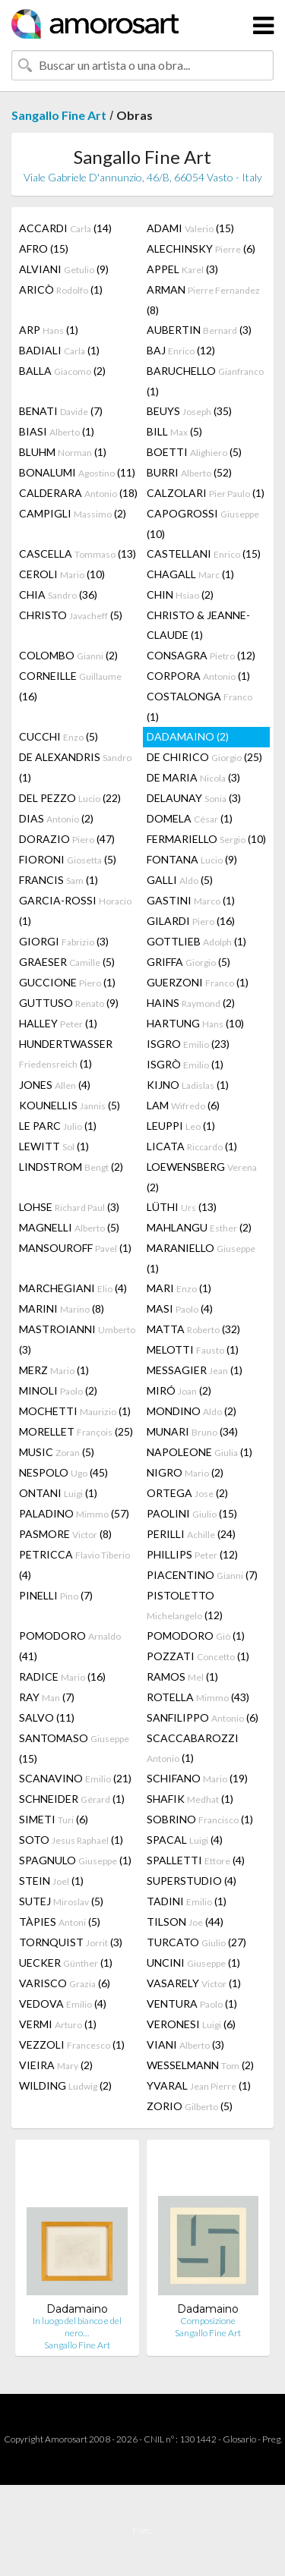 Image resolution: width=285 pixels, height=2576 pixels. Describe the element at coordinates (199, 329) in the screenshot. I see `AUBERTIN (3)` at that location.